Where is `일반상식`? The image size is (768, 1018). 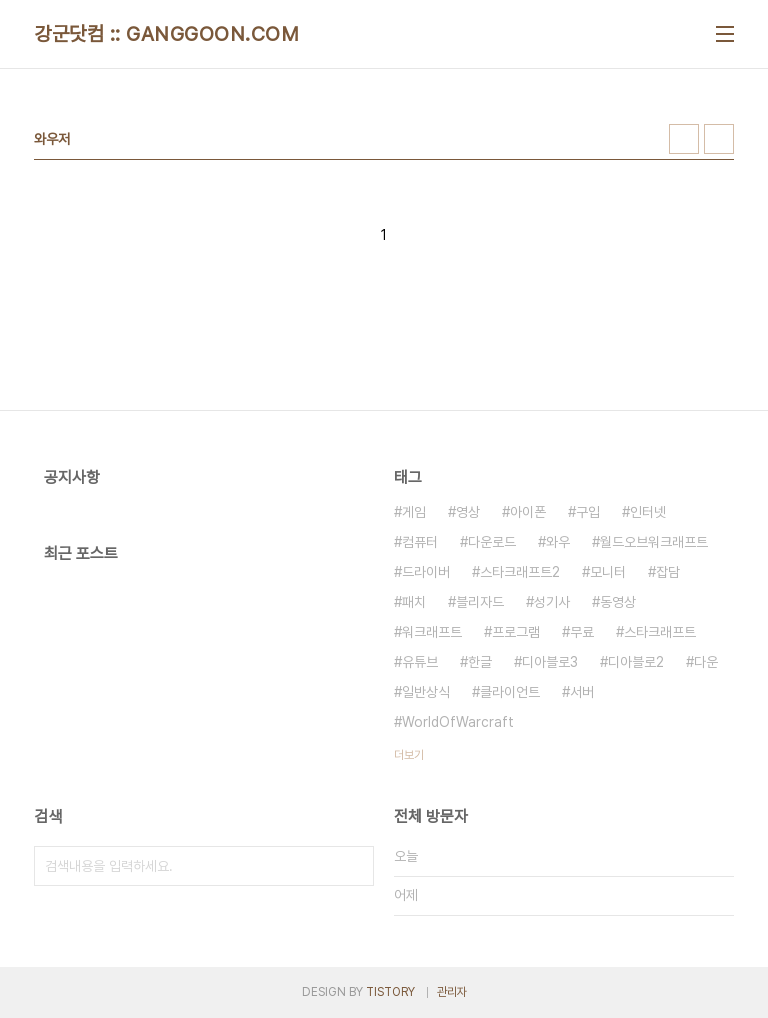
일반상식 is located at coordinates (426, 692).